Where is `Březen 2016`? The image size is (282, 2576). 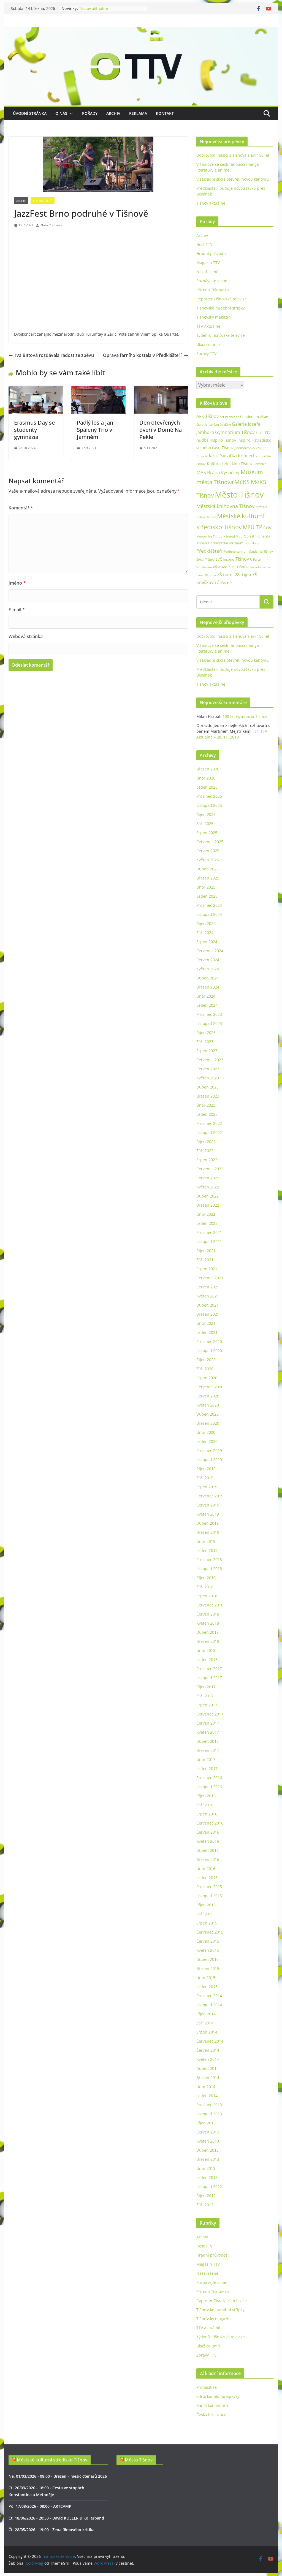
Březen 2016 is located at coordinates (207, 1859).